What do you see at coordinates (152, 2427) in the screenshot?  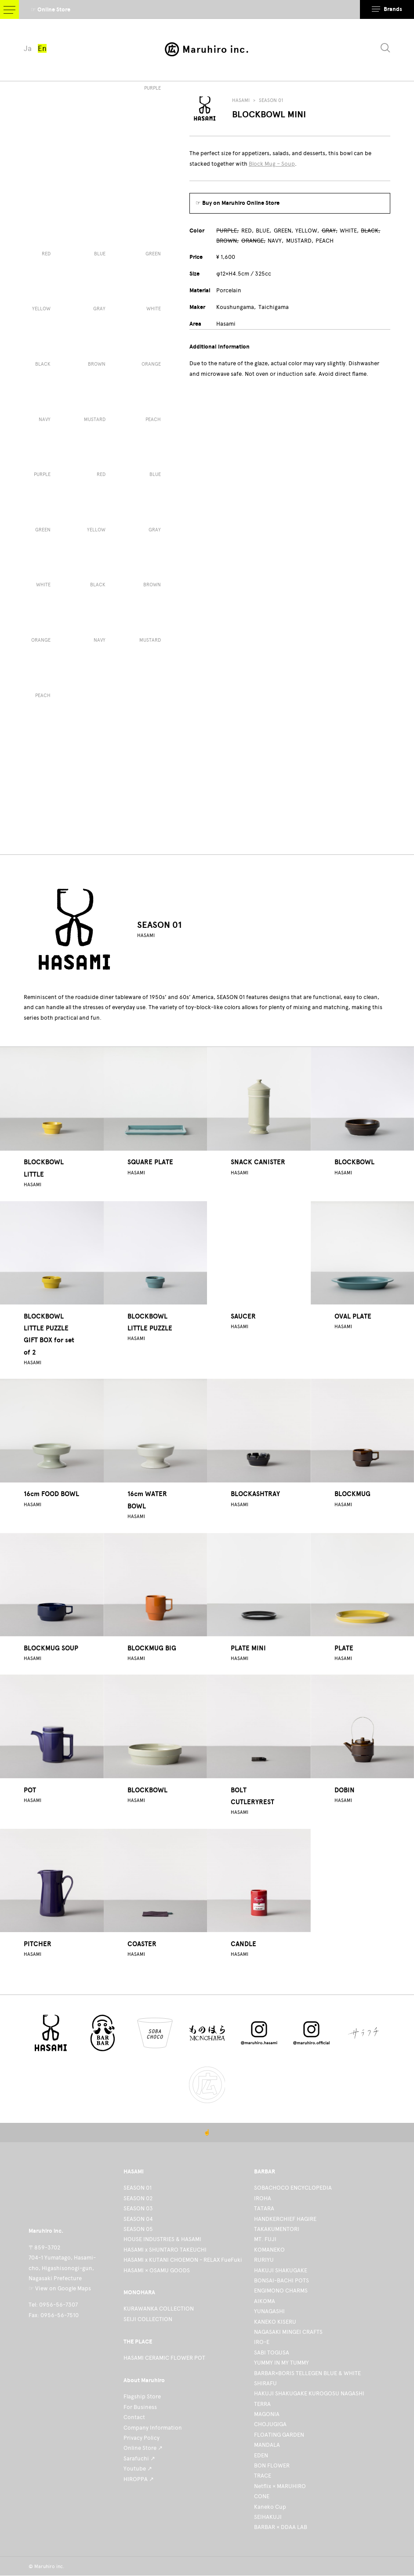 I see `Company Information` at bounding box center [152, 2427].